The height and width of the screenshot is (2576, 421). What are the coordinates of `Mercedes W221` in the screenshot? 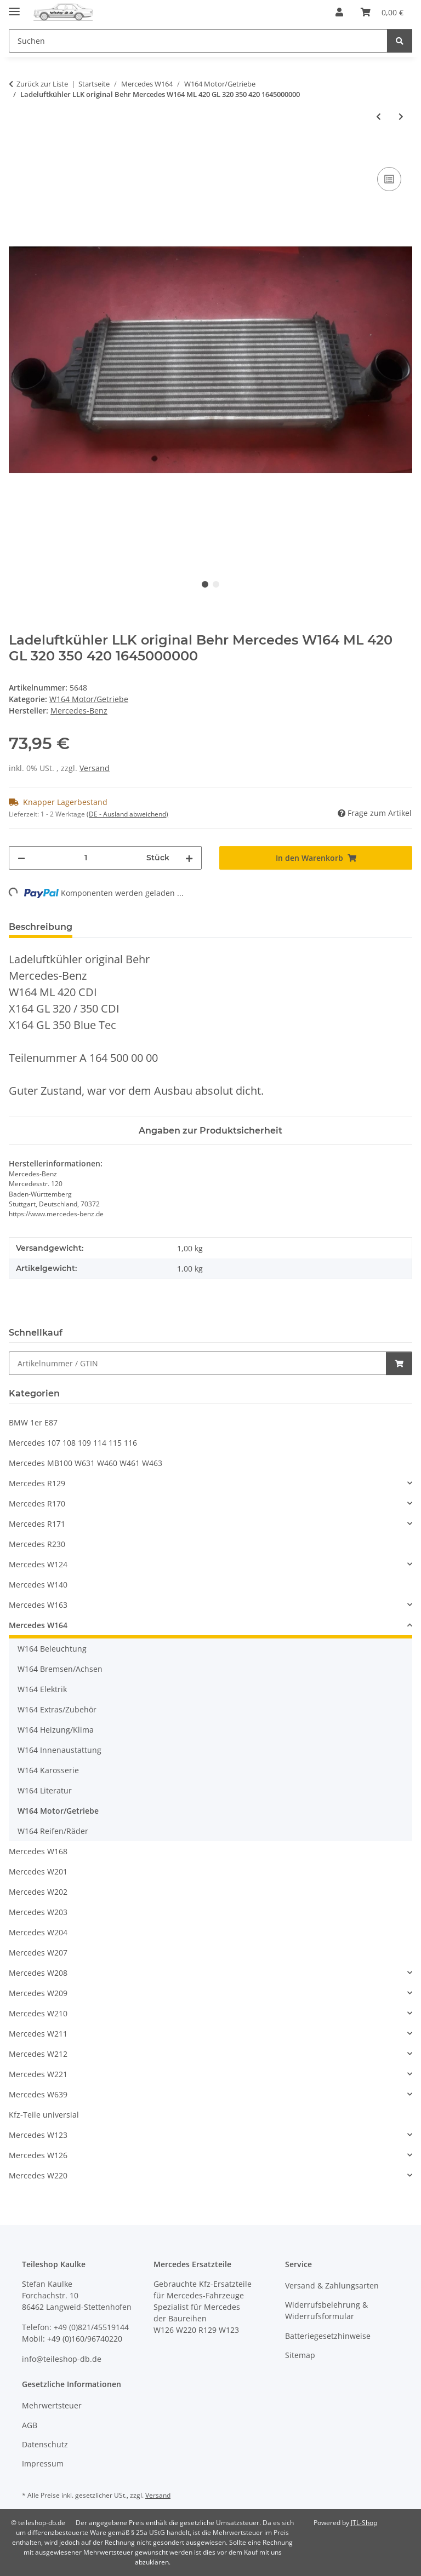 It's located at (38, 2074).